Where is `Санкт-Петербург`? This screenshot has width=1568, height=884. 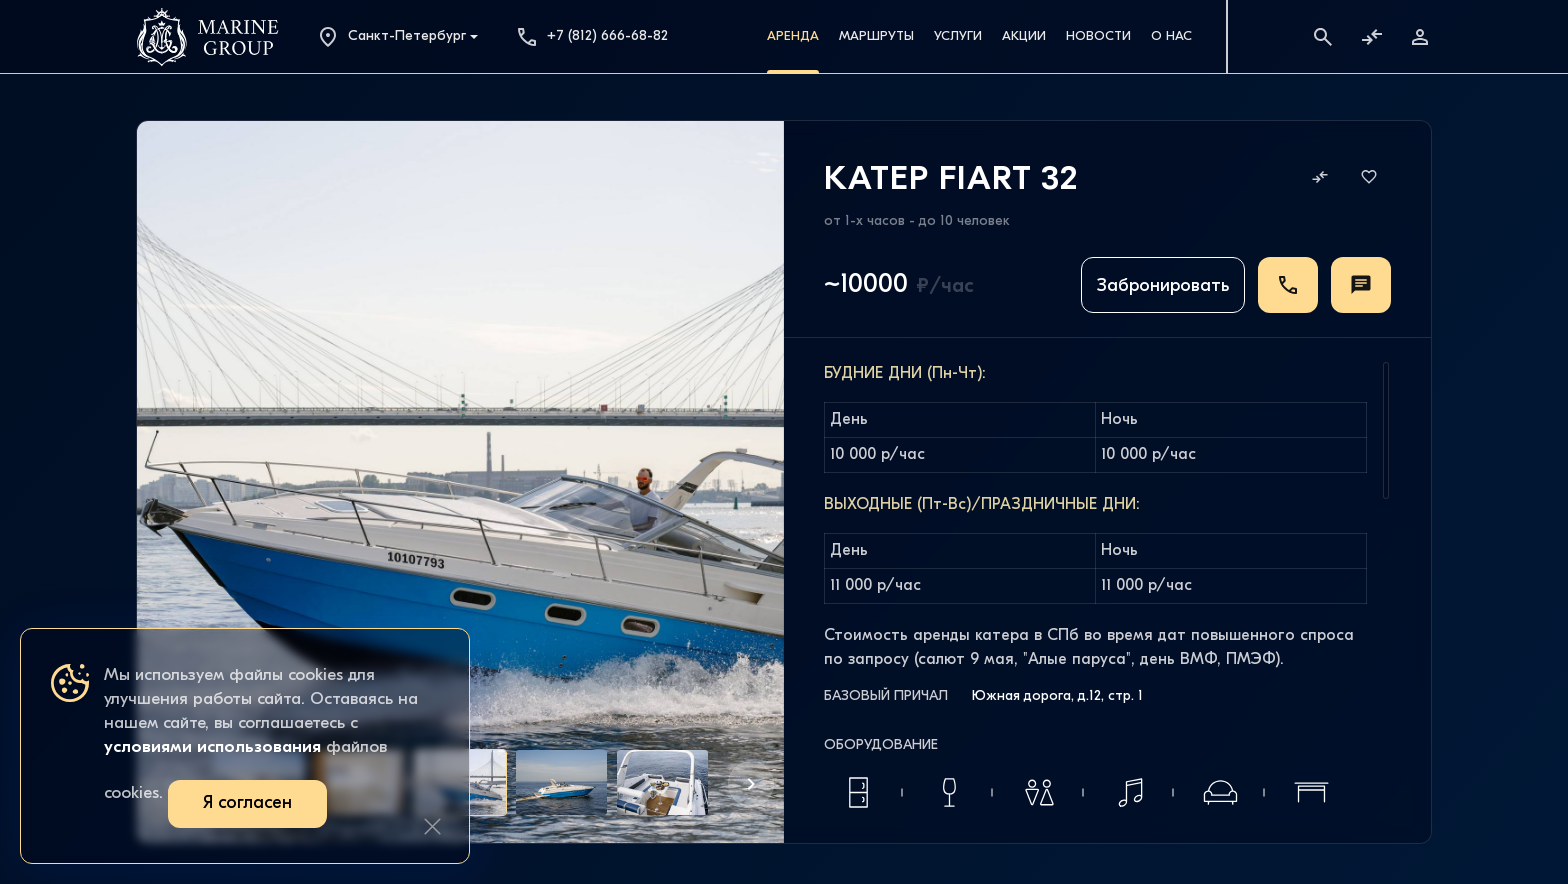 Санкт-Петербург is located at coordinates (391, 37).